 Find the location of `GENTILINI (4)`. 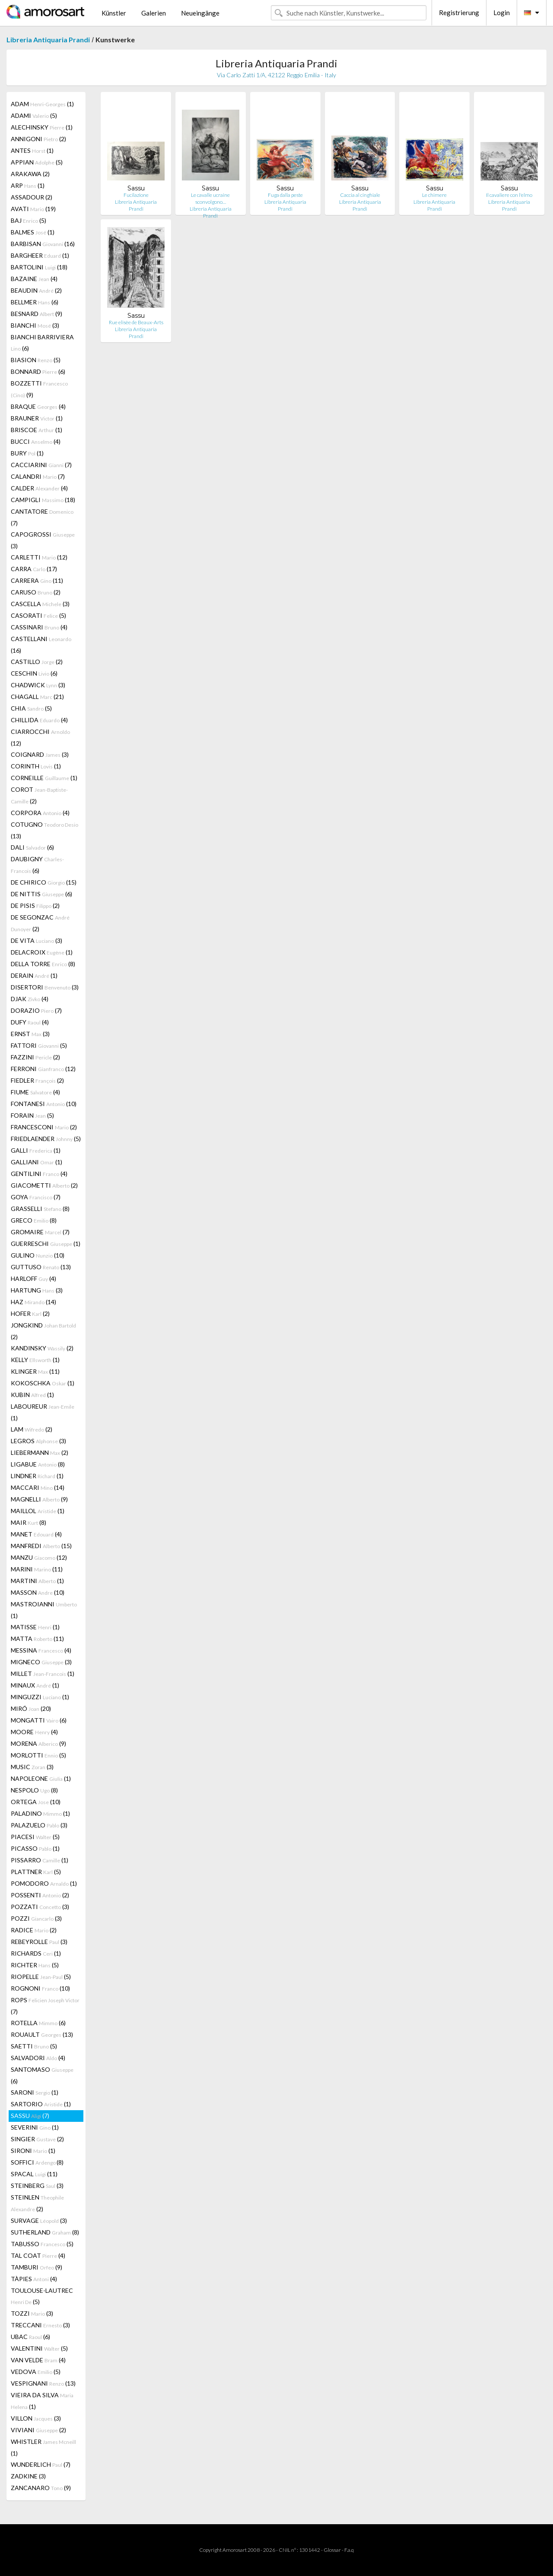

GENTILINI (4) is located at coordinates (39, 1173).